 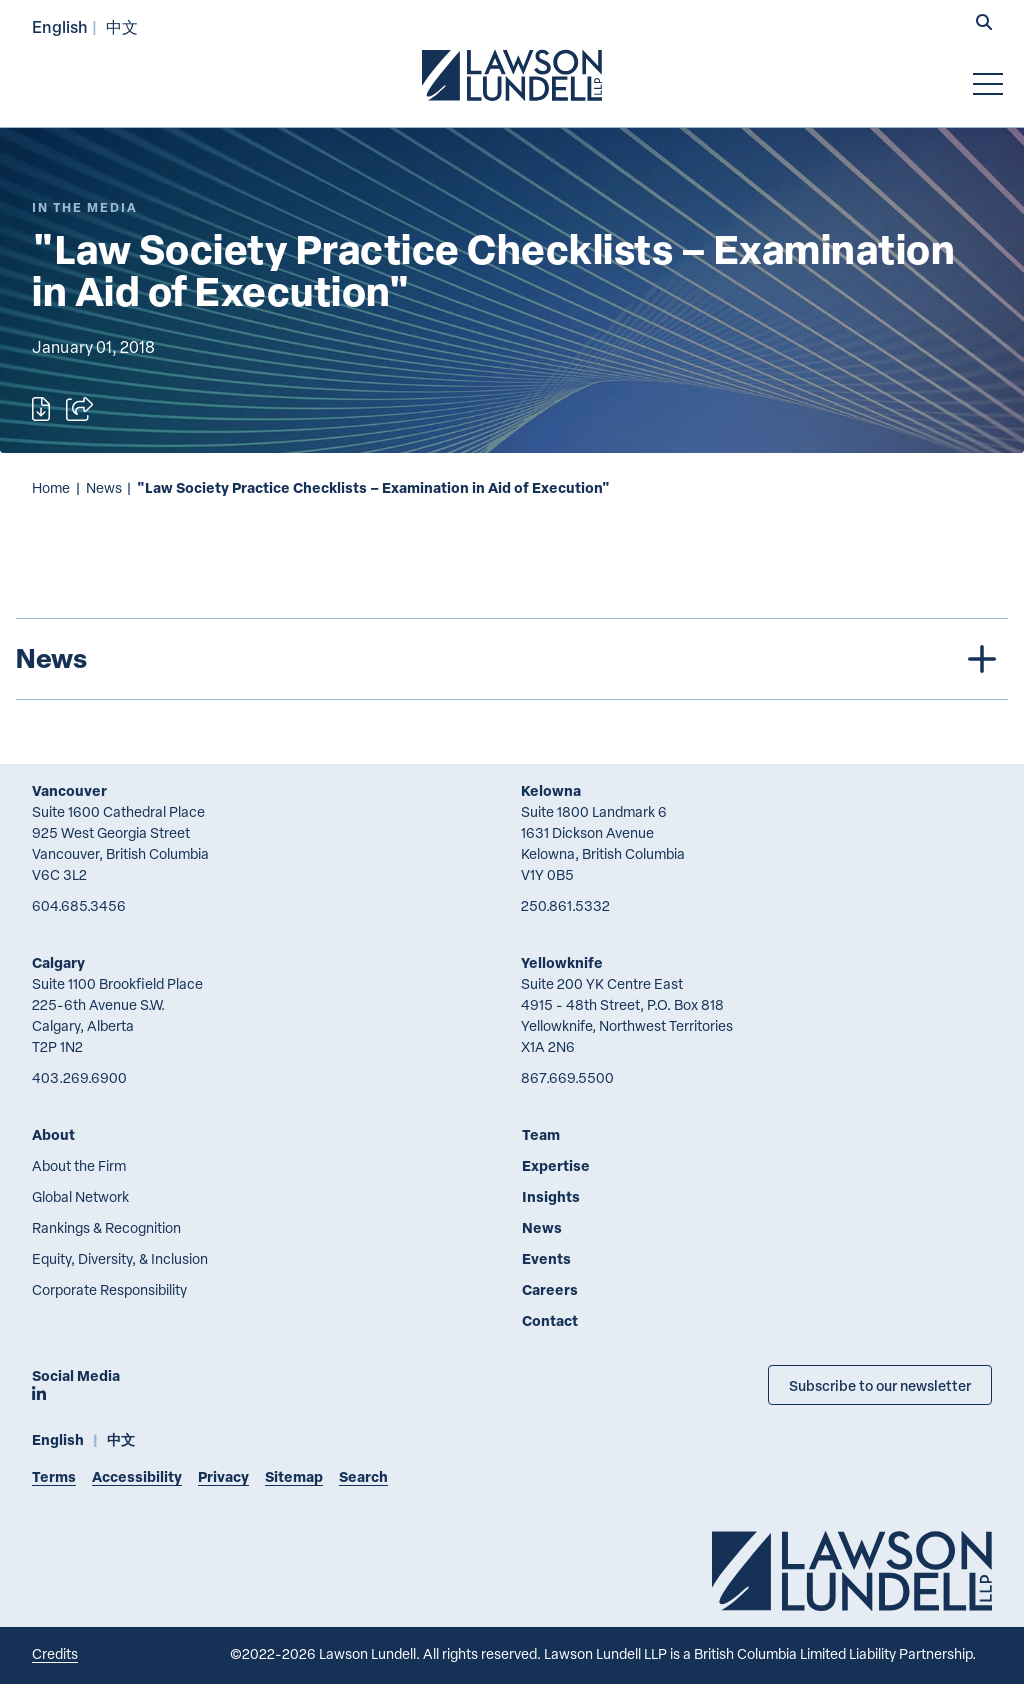 What do you see at coordinates (556, 1165) in the screenshot?
I see `Expertise` at bounding box center [556, 1165].